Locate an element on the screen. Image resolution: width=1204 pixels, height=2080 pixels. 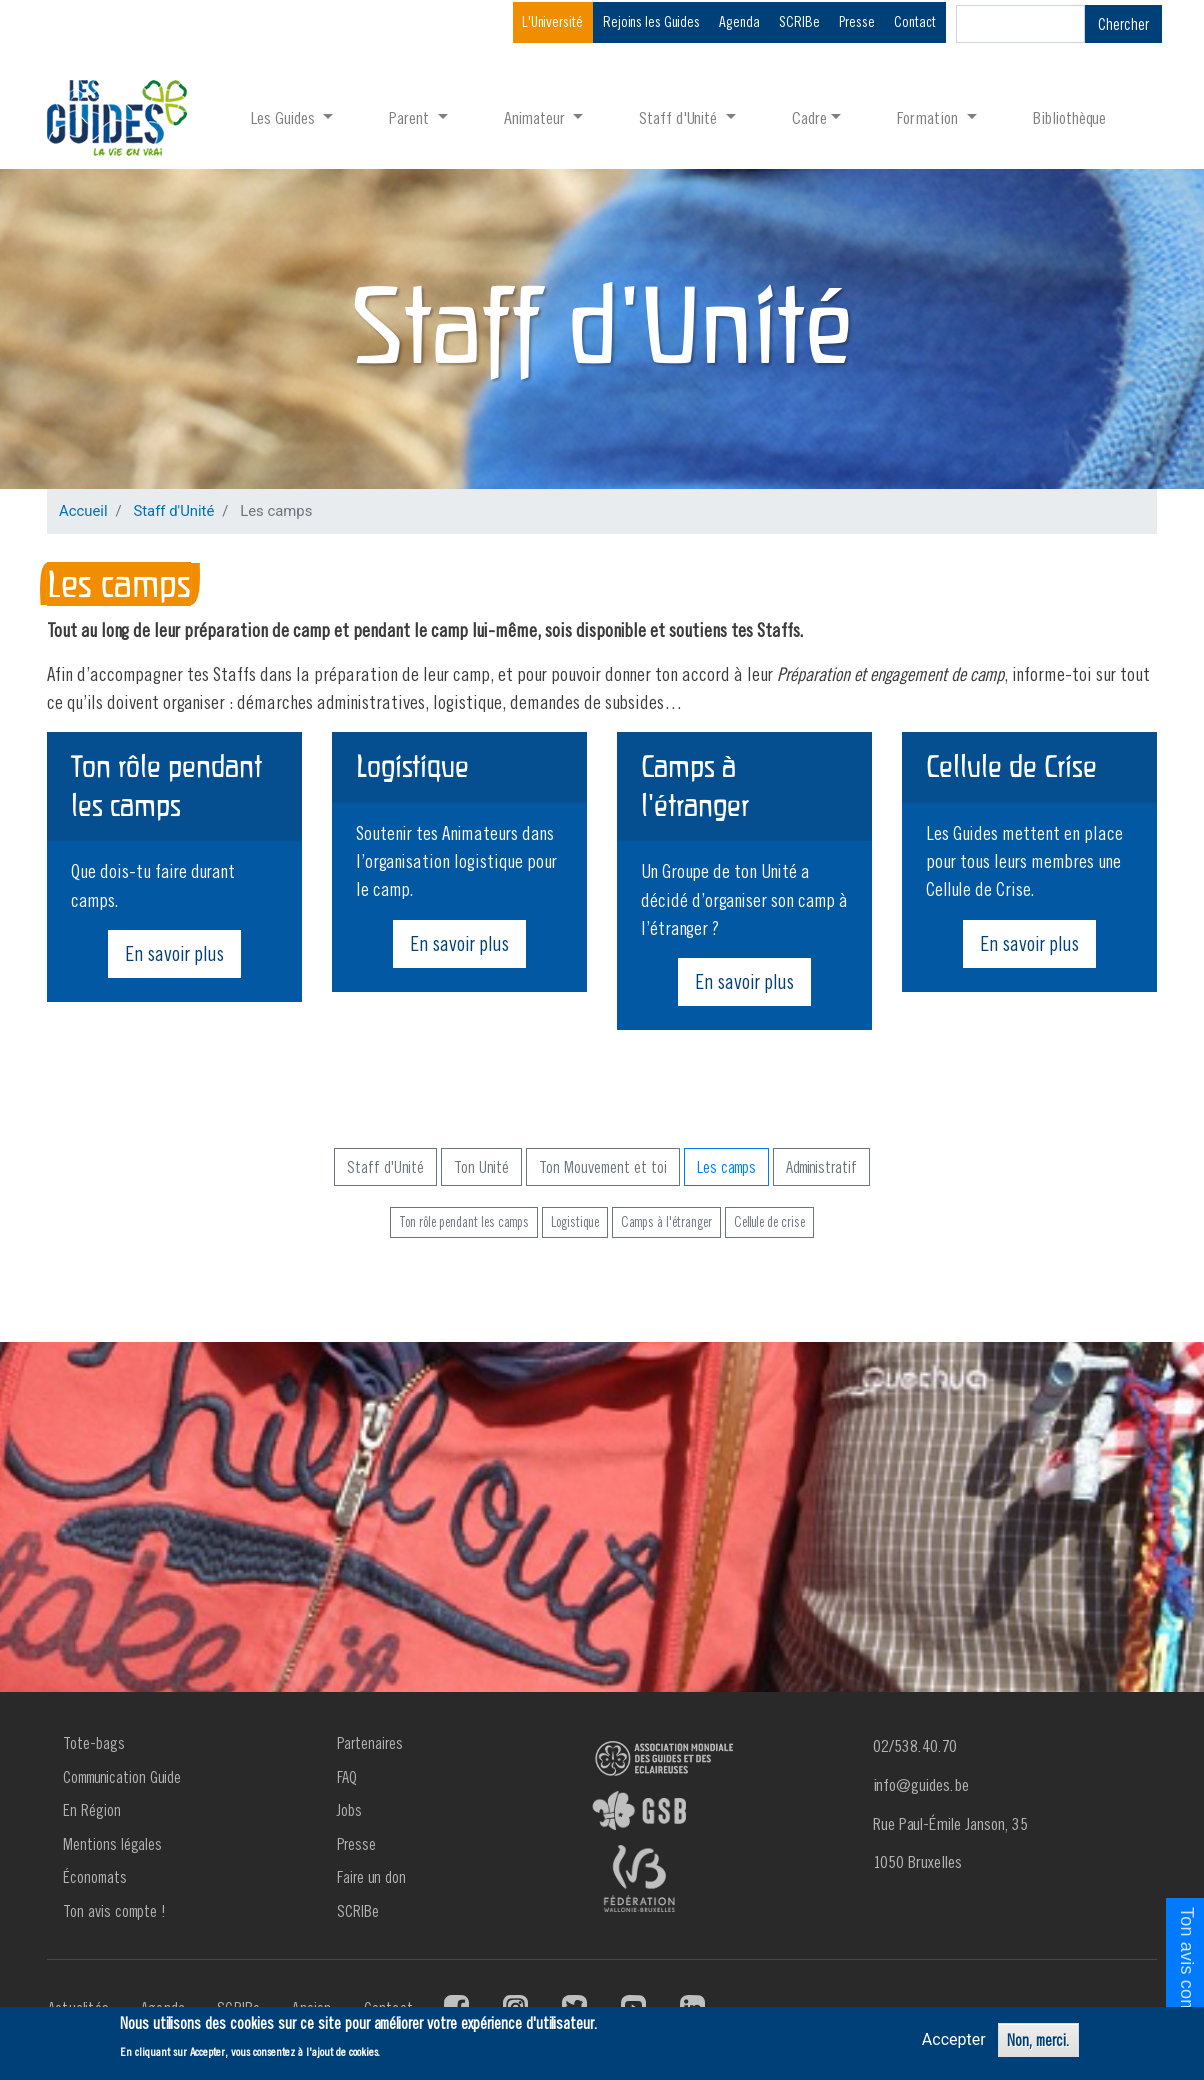
Accepter is located at coordinates (954, 2039).